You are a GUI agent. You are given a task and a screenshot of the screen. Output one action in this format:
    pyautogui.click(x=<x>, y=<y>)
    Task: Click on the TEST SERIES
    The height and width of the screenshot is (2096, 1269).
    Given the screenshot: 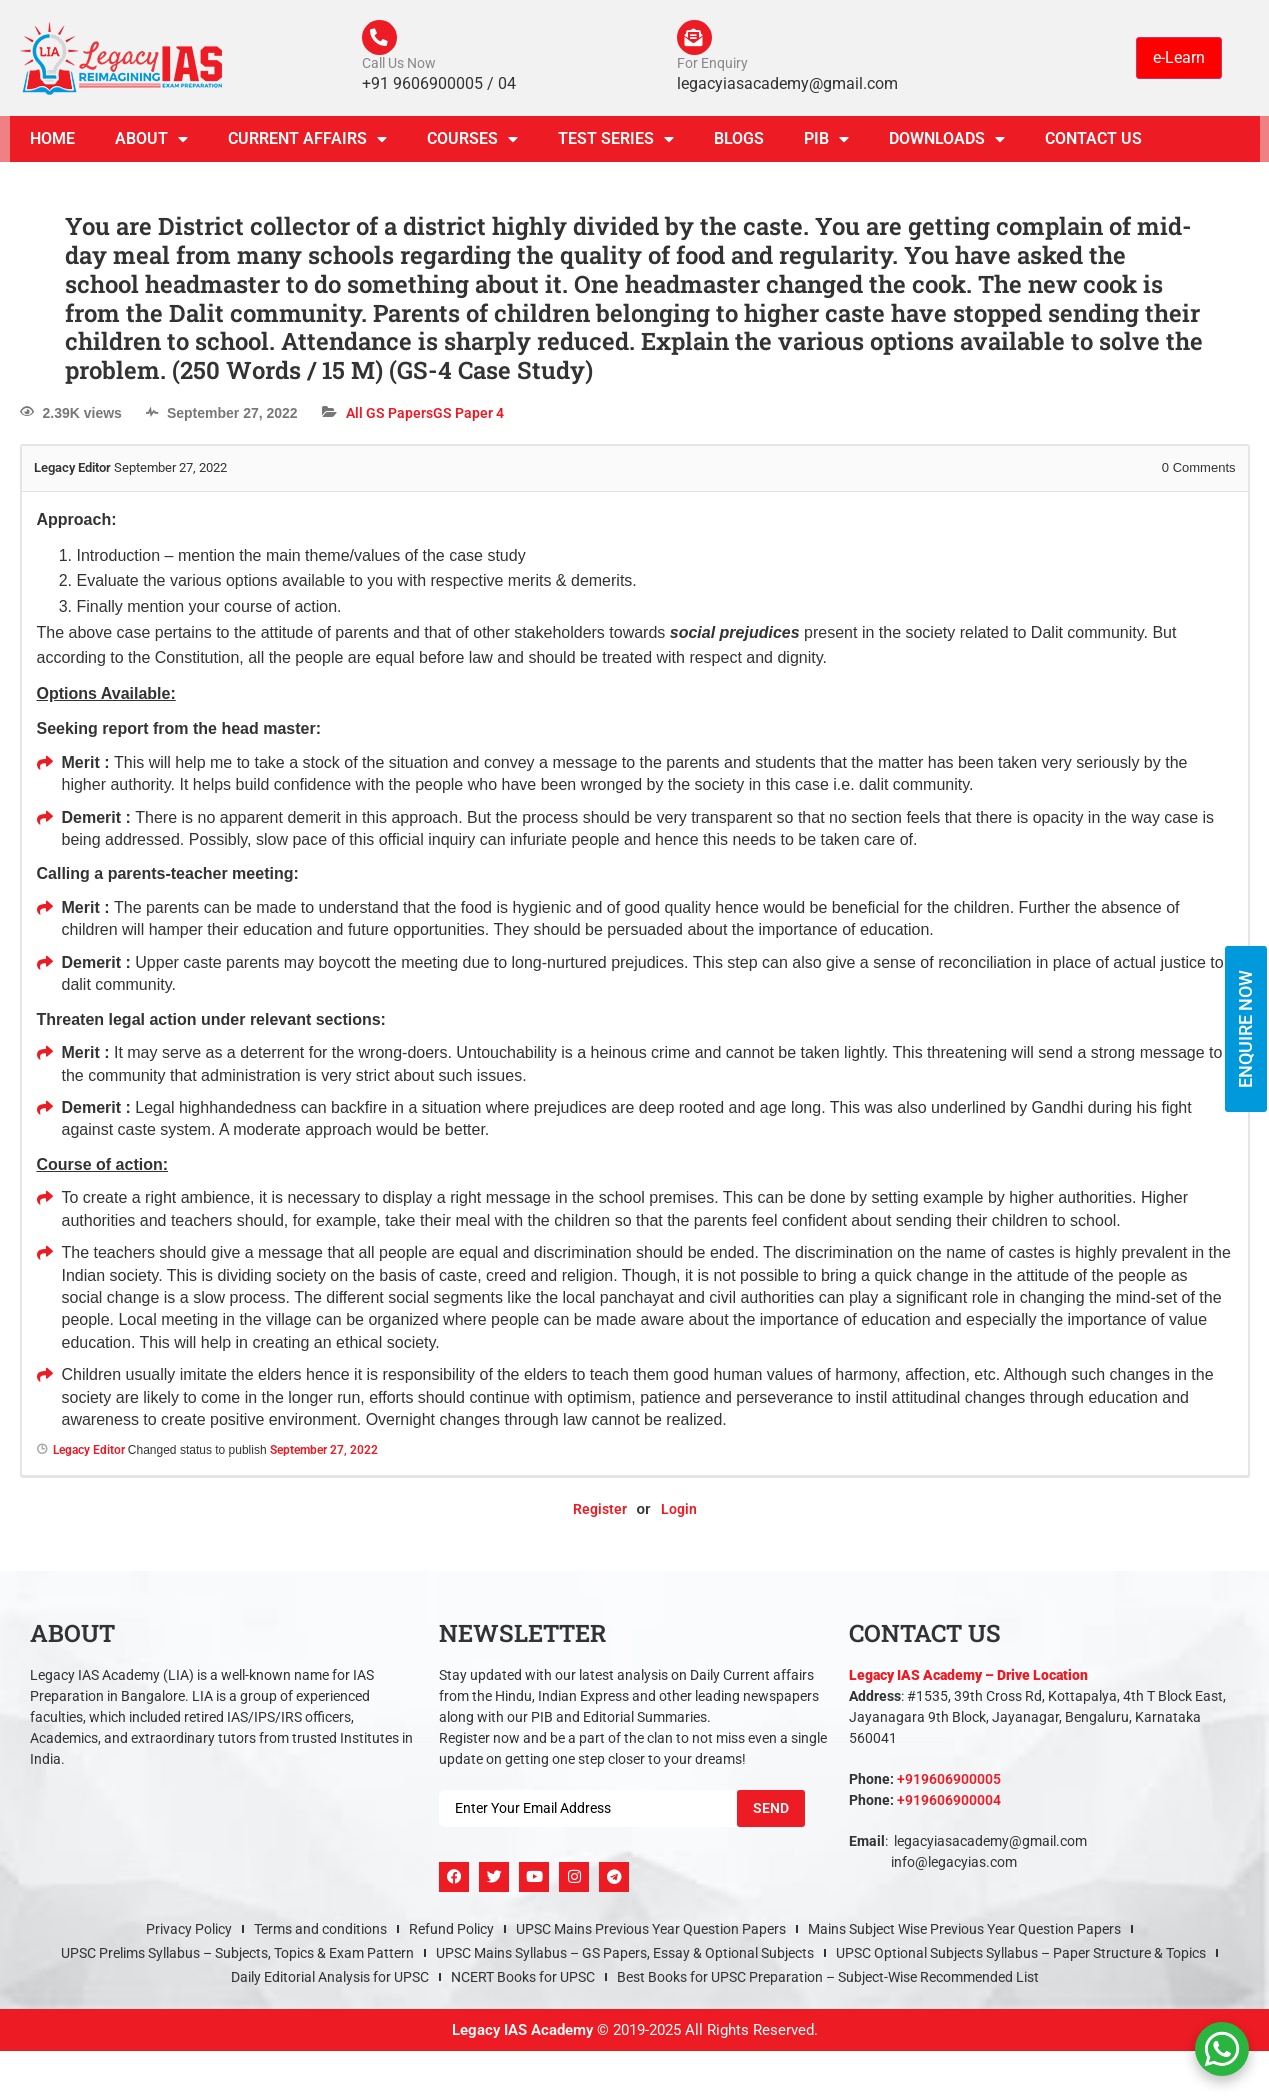 What is the action you would take?
    pyautogui.click(x=616, y=144)
    